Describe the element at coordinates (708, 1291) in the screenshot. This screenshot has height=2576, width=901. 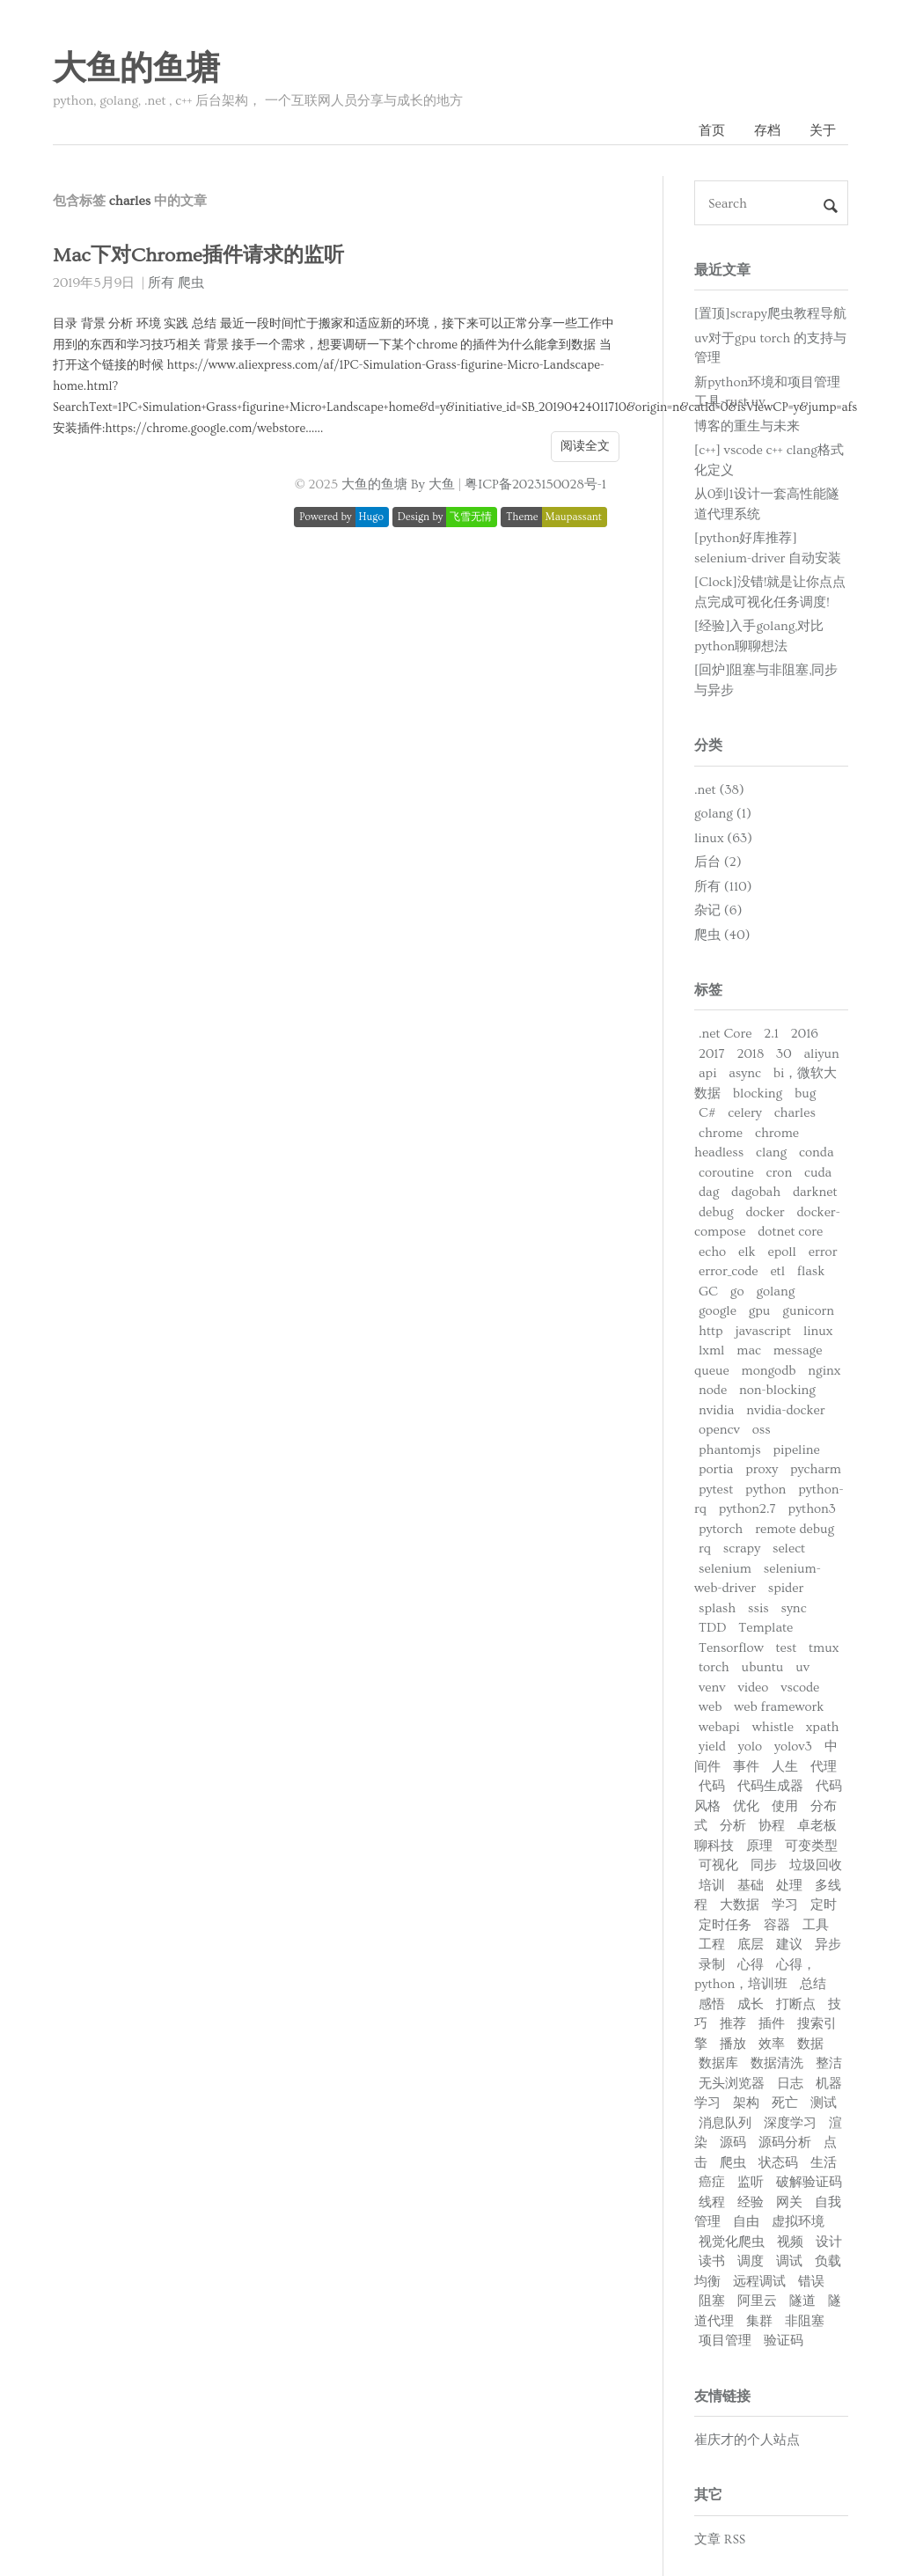
I see `GC` at that location.